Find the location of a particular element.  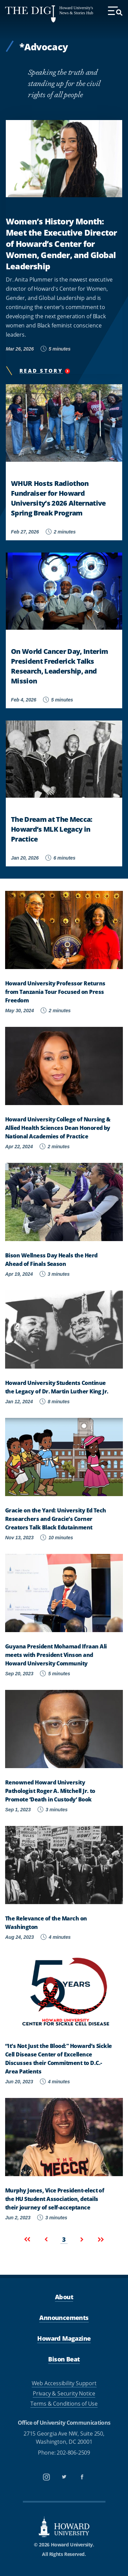

Announcements is located at coordinates (63, 2318).